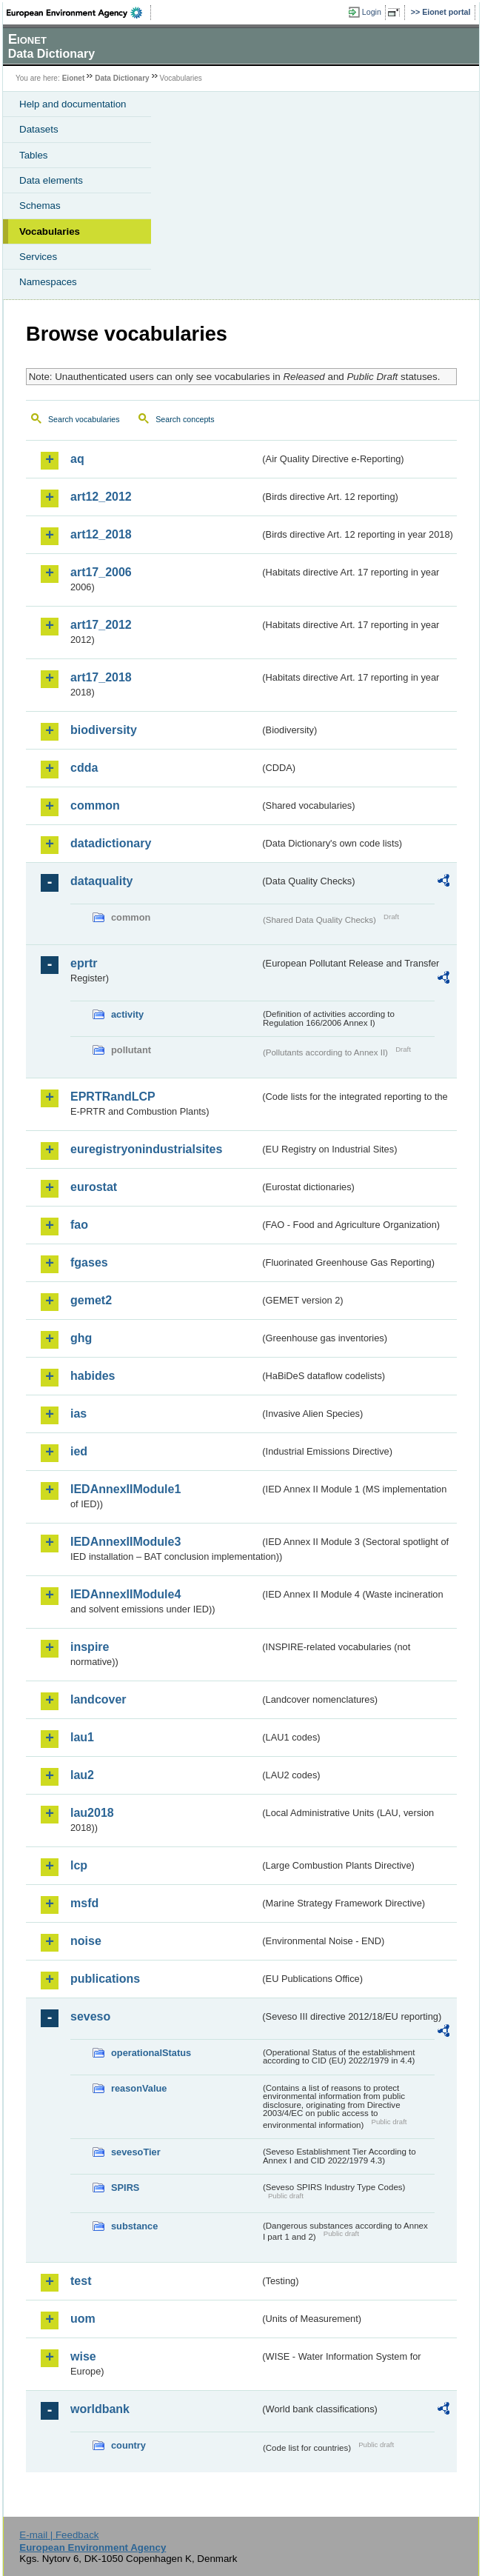  I want to click on Search concepts, so click(184, 419).